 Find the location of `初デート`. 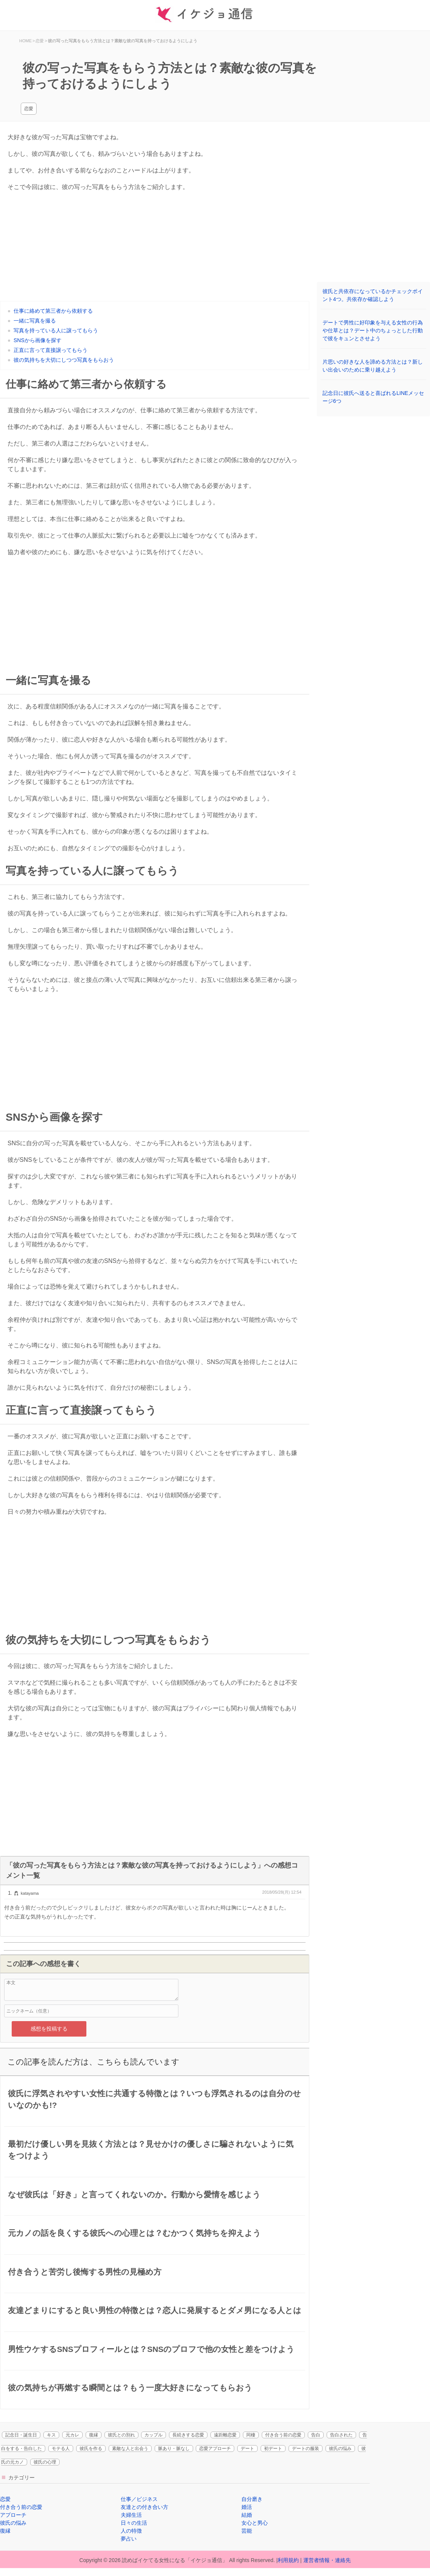

初デート is located at coordinates (273, 2448).